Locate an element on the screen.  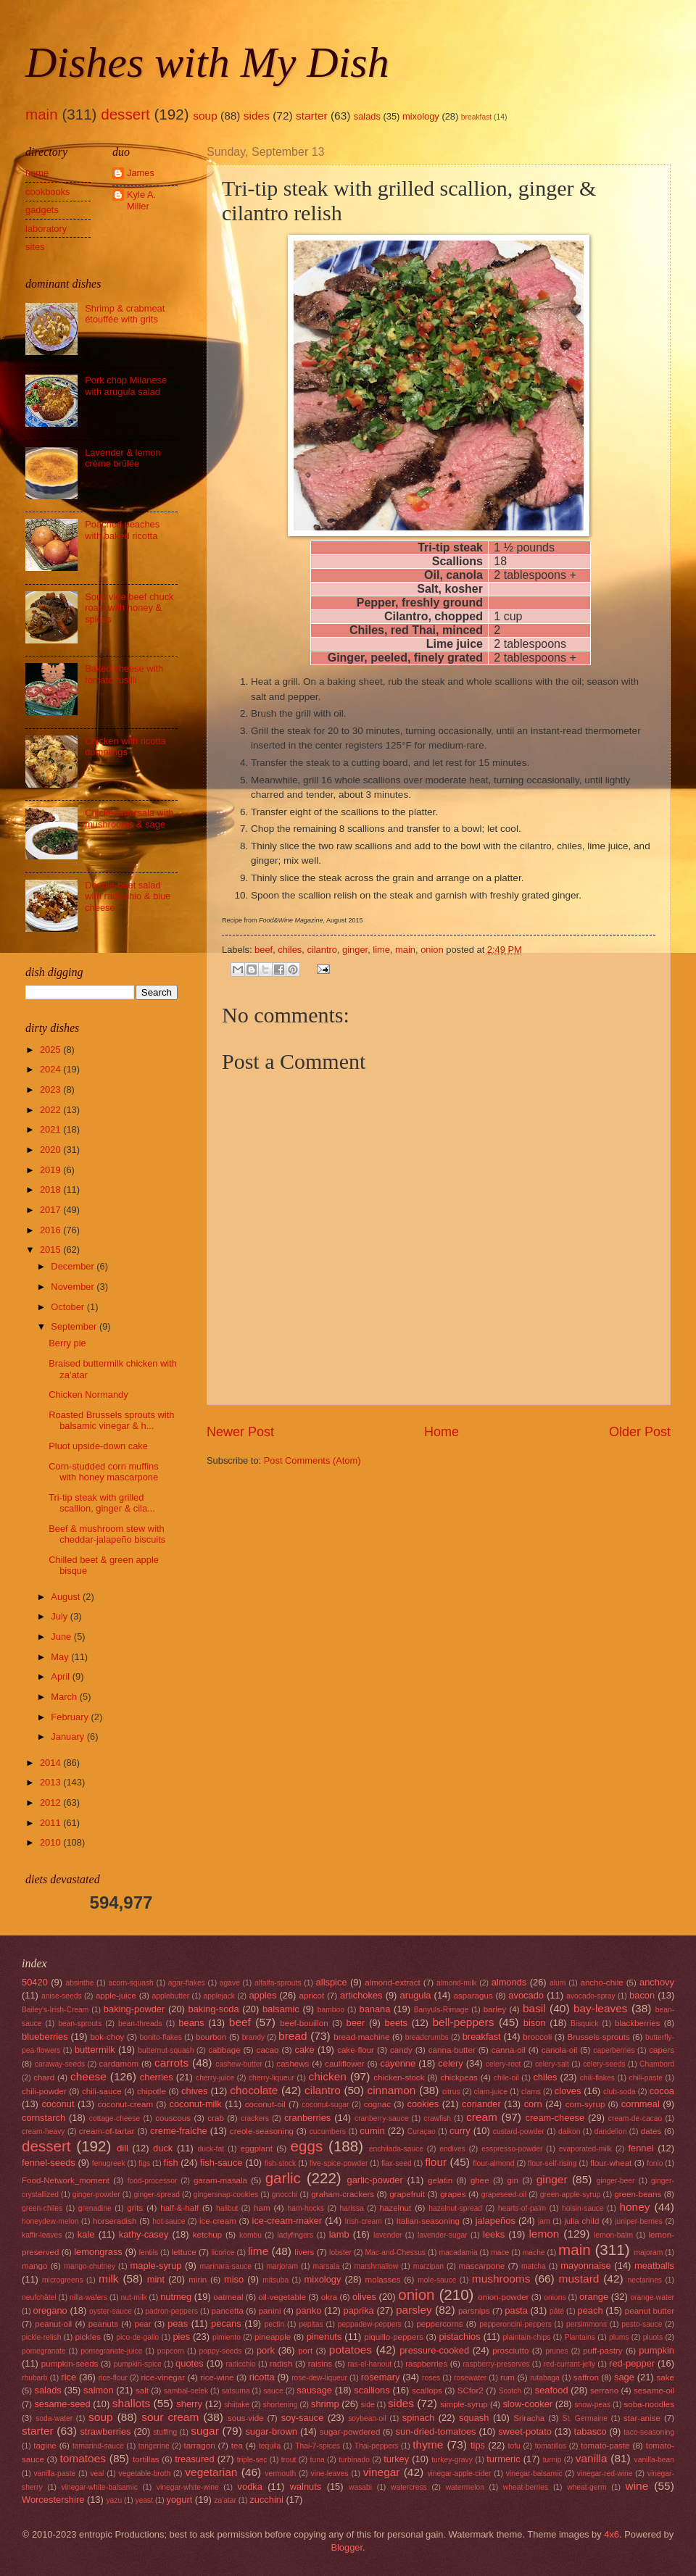
wheat-germ is located at coordinates (586, 2487).